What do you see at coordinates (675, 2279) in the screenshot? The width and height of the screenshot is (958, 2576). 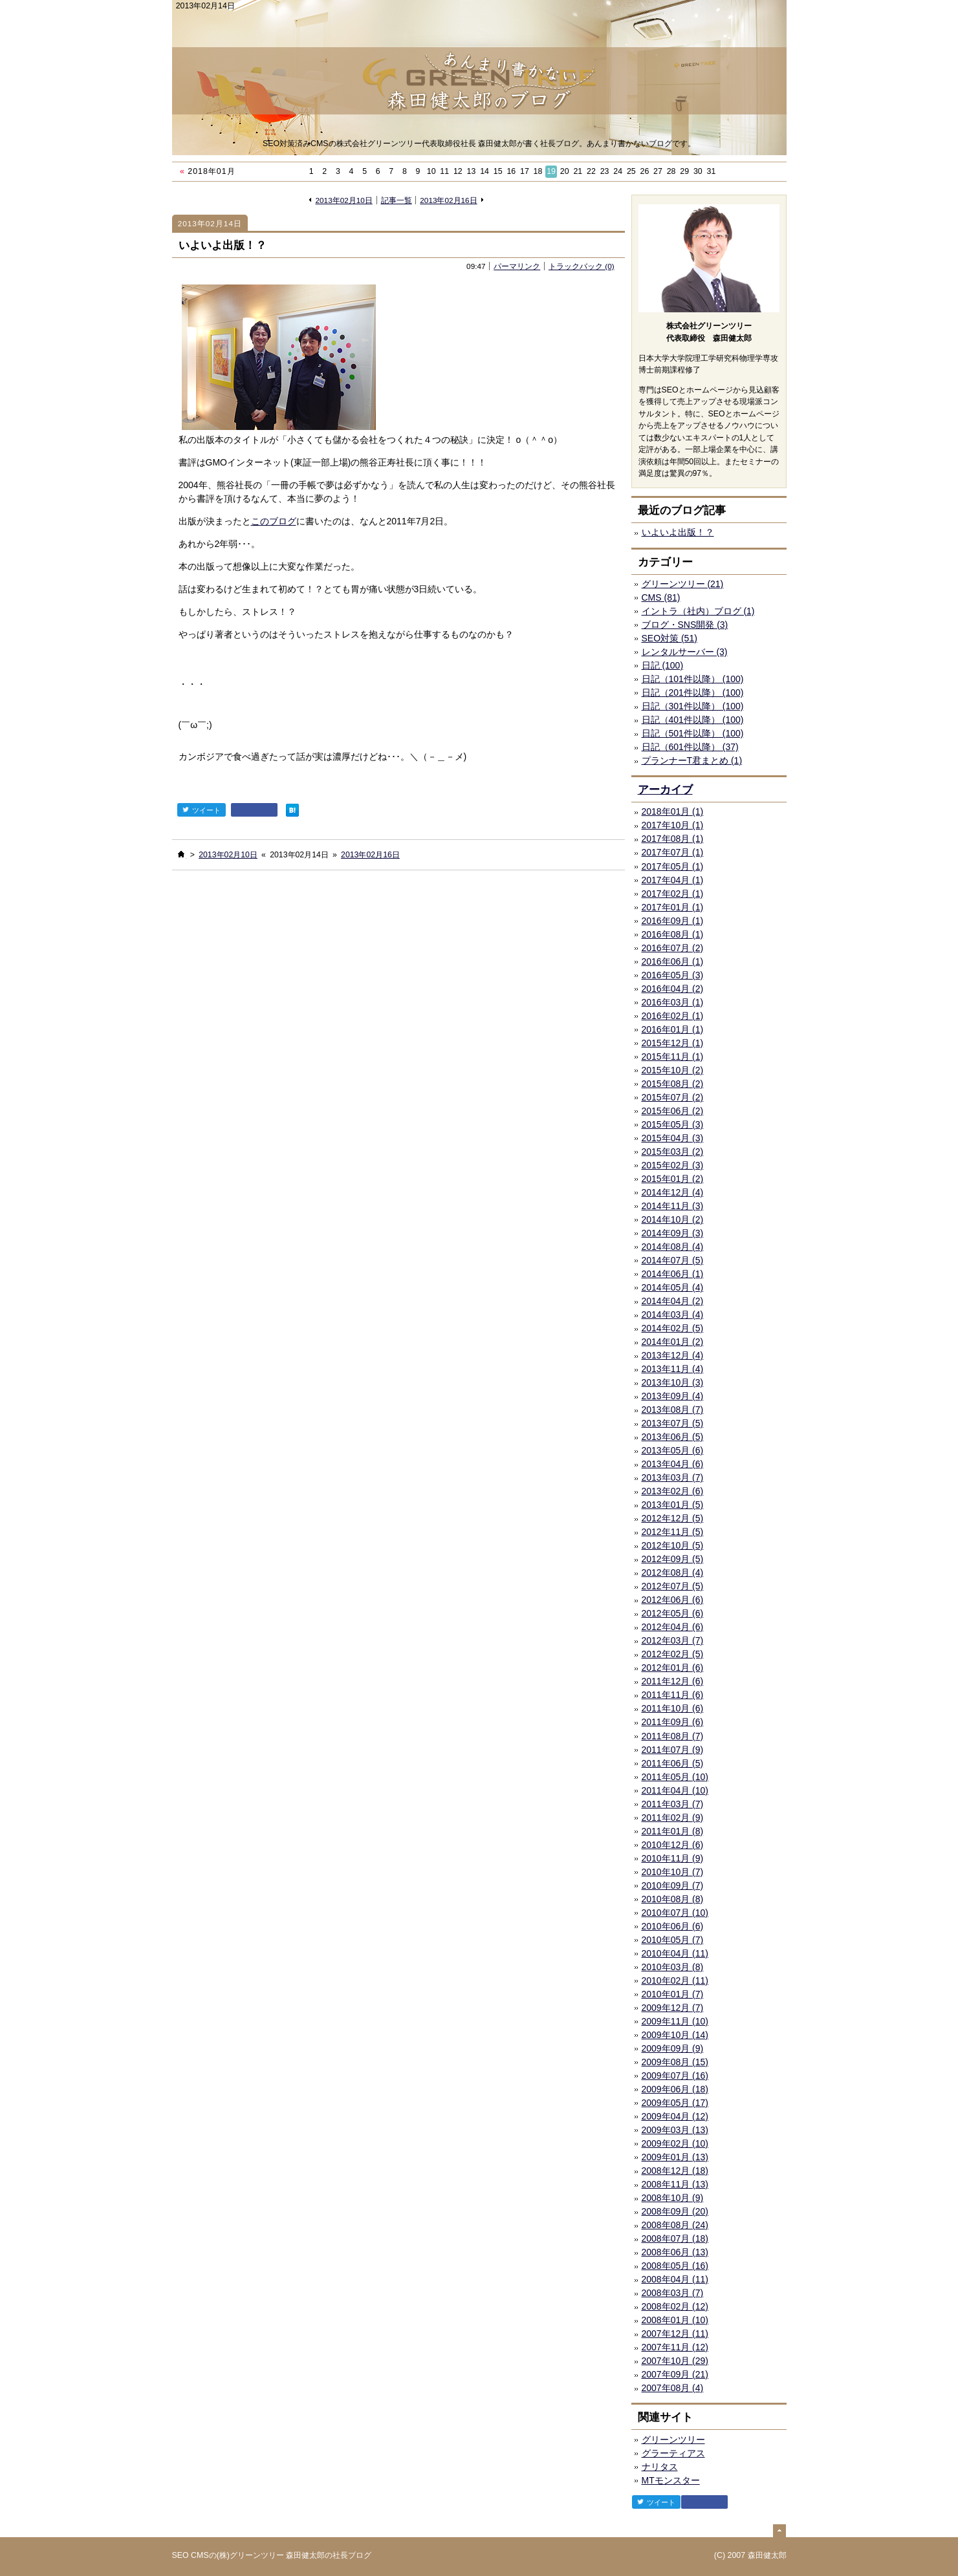 I see `2008年04月 (11)` at bounding box center [675, 2279].